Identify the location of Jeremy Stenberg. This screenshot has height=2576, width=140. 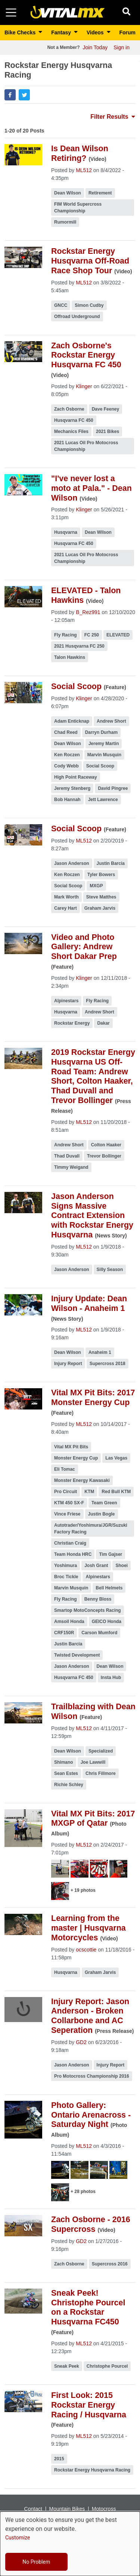
(72, 788).